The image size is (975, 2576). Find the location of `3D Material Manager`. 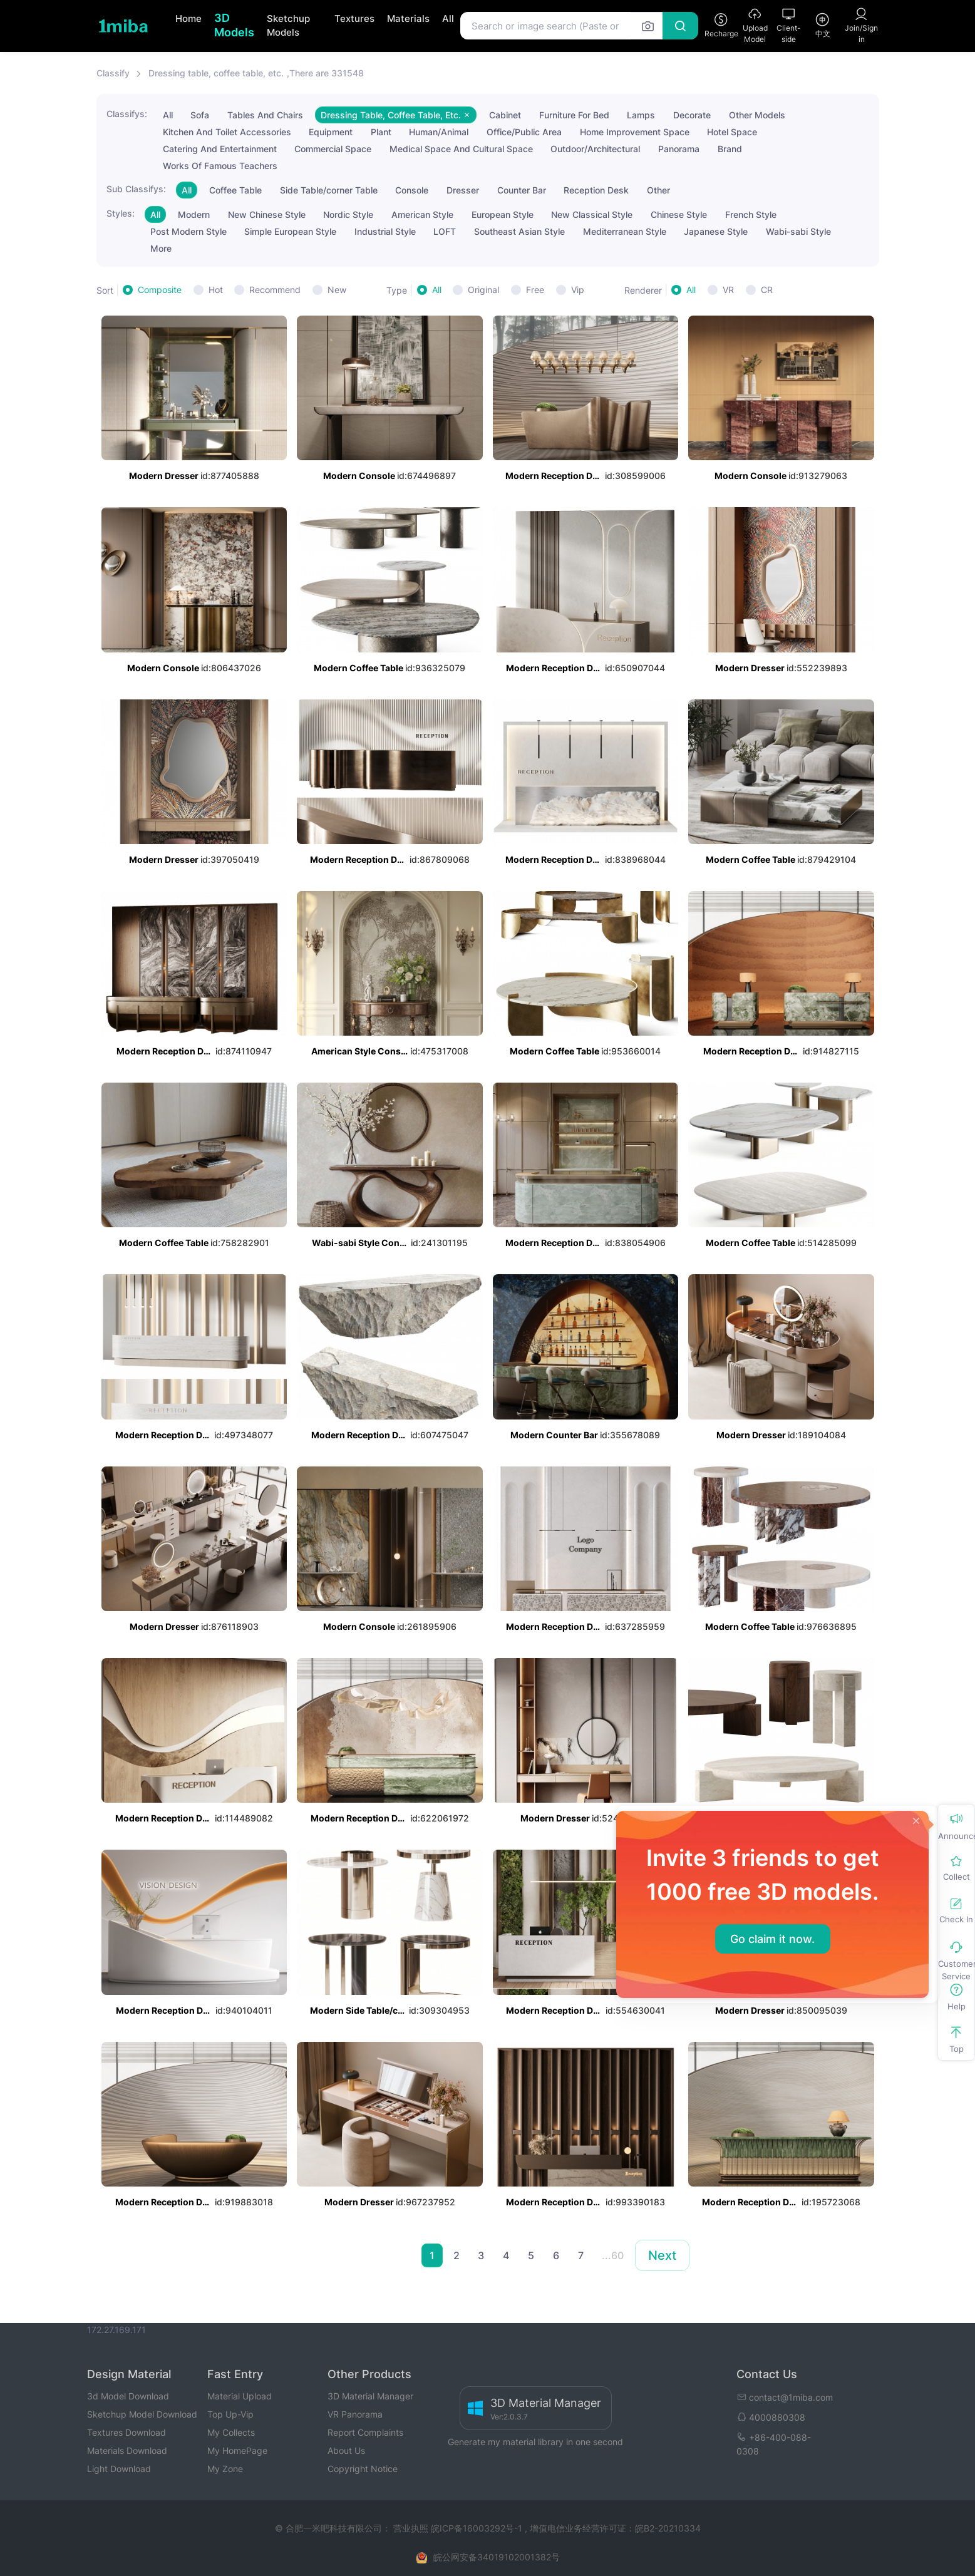

3D Material Manager is located at coordinates (370, 2396).